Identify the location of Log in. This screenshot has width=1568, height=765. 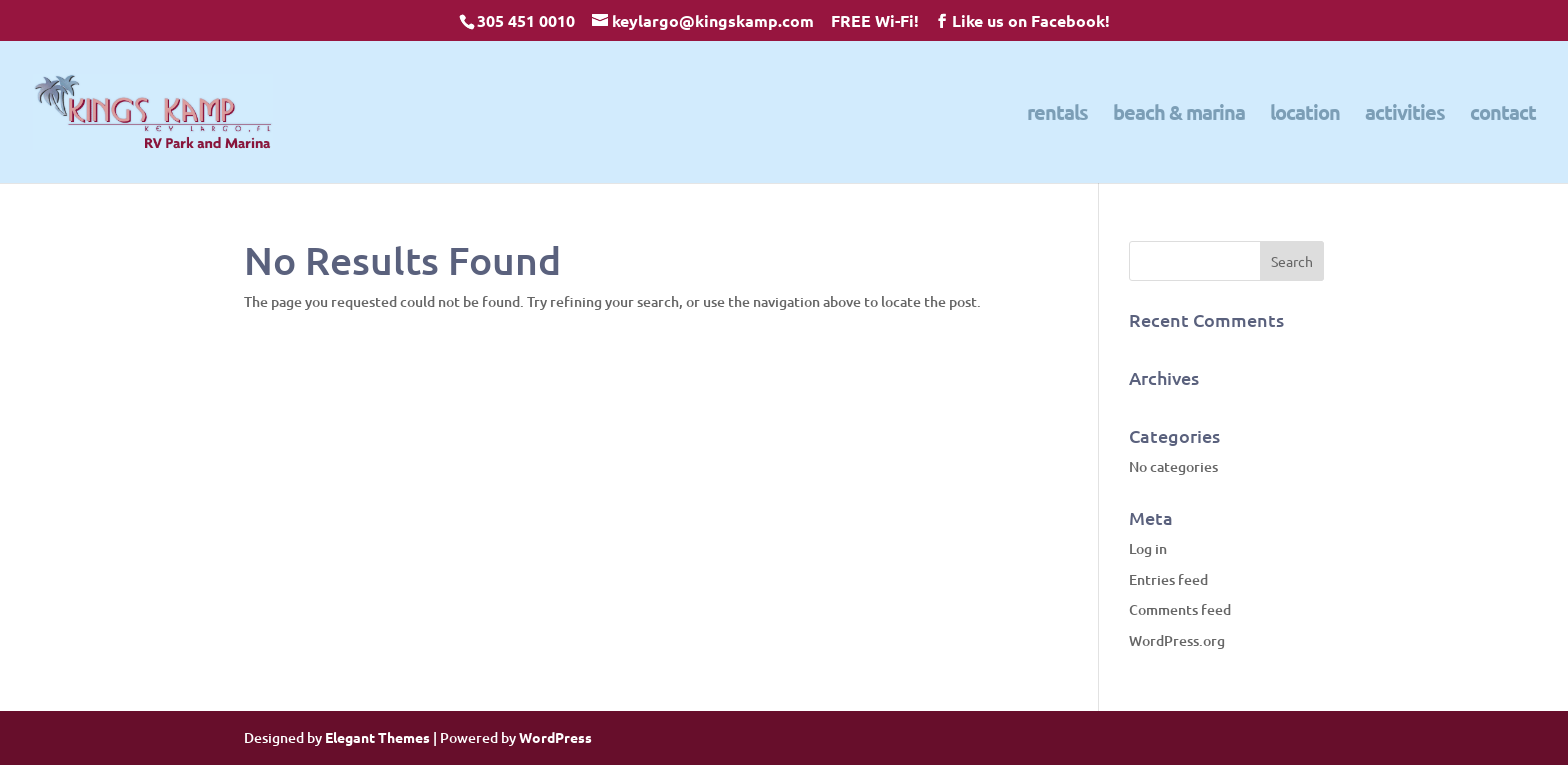
(1148, 548).